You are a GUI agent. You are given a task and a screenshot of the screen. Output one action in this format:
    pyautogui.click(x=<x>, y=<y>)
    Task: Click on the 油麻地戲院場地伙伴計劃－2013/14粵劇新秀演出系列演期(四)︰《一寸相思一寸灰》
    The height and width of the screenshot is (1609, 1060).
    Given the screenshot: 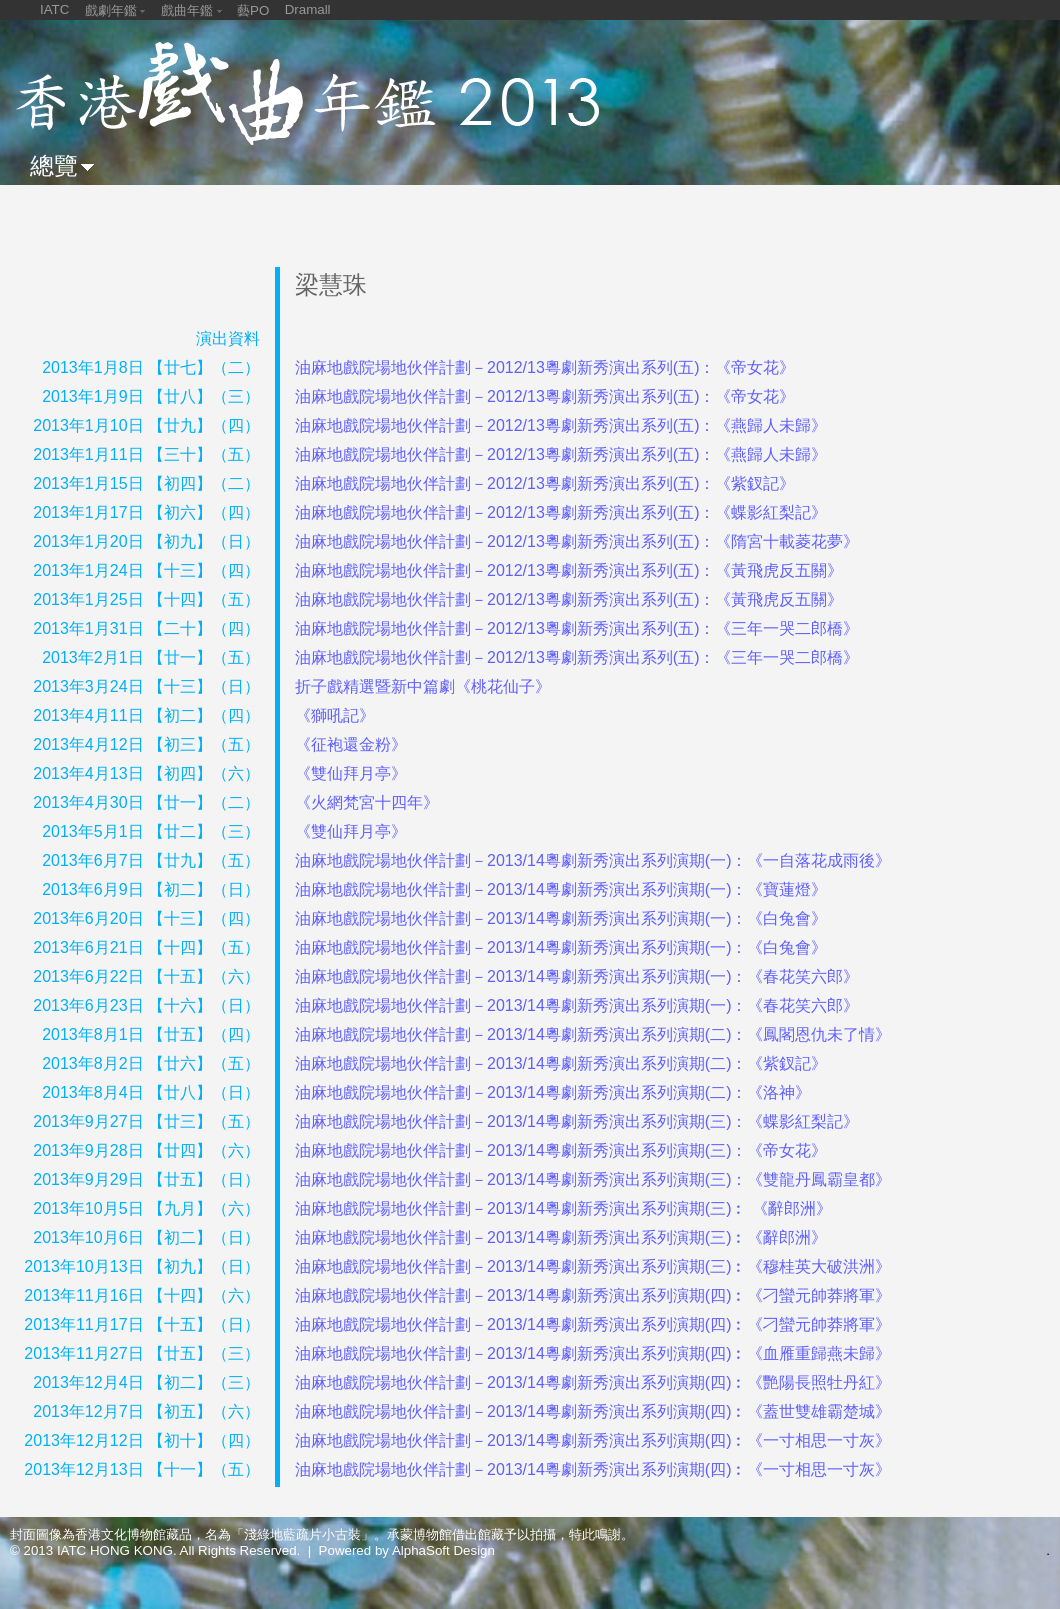 What is the action you would take?
    pyautogui.click(x=593, y=1440)
    